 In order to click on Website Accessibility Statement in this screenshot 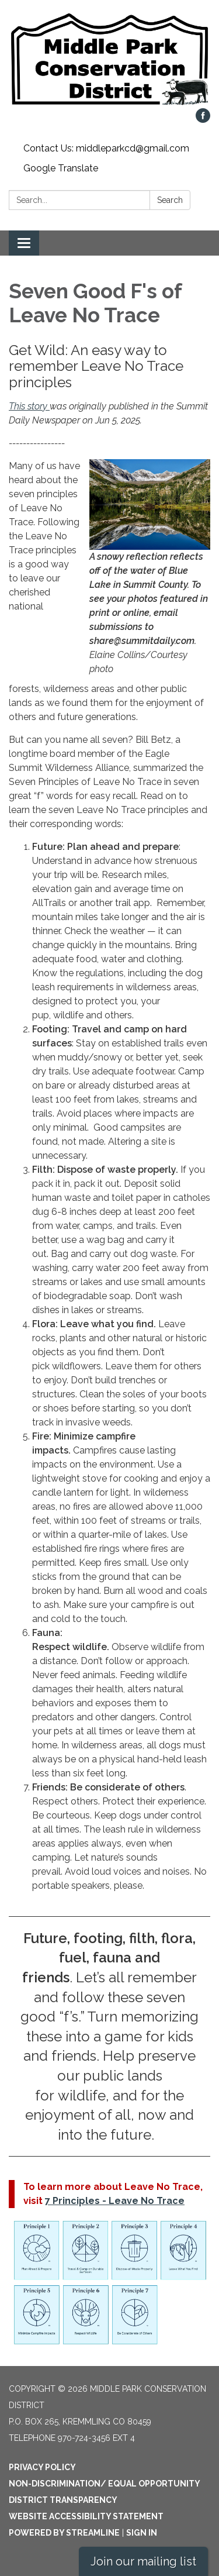, I will do `click(86, 2516)`.